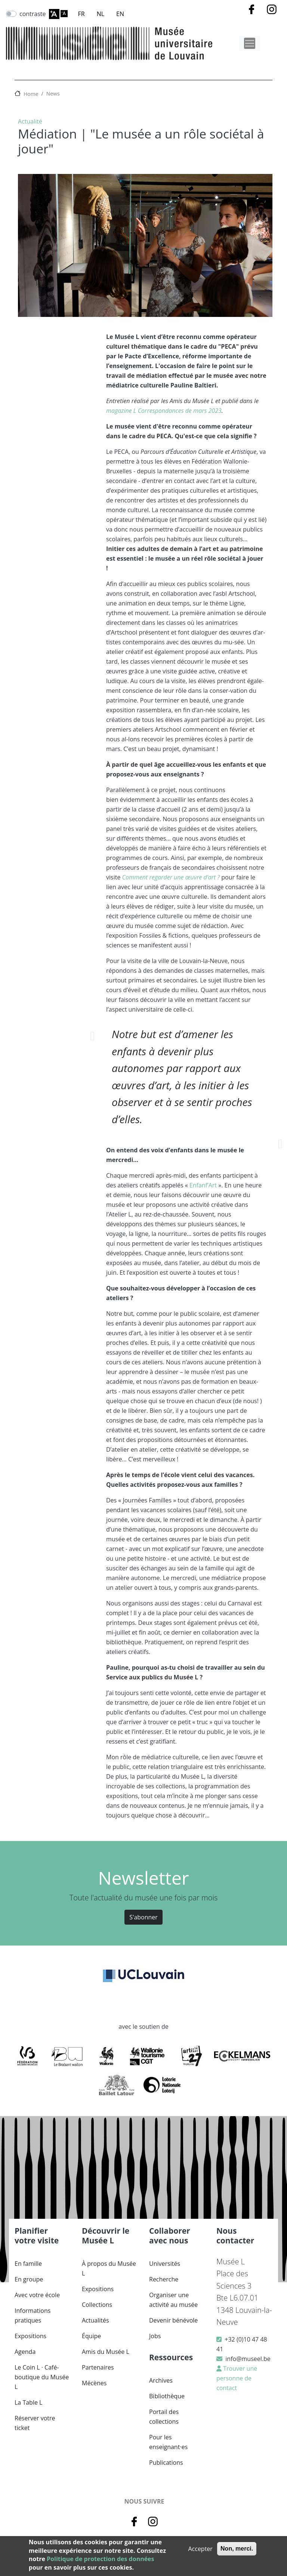 The width and height of the screenshot is (287, 2576). Describe the element at coordinates (53, 93) in the screenshot. I see `News` at that location.